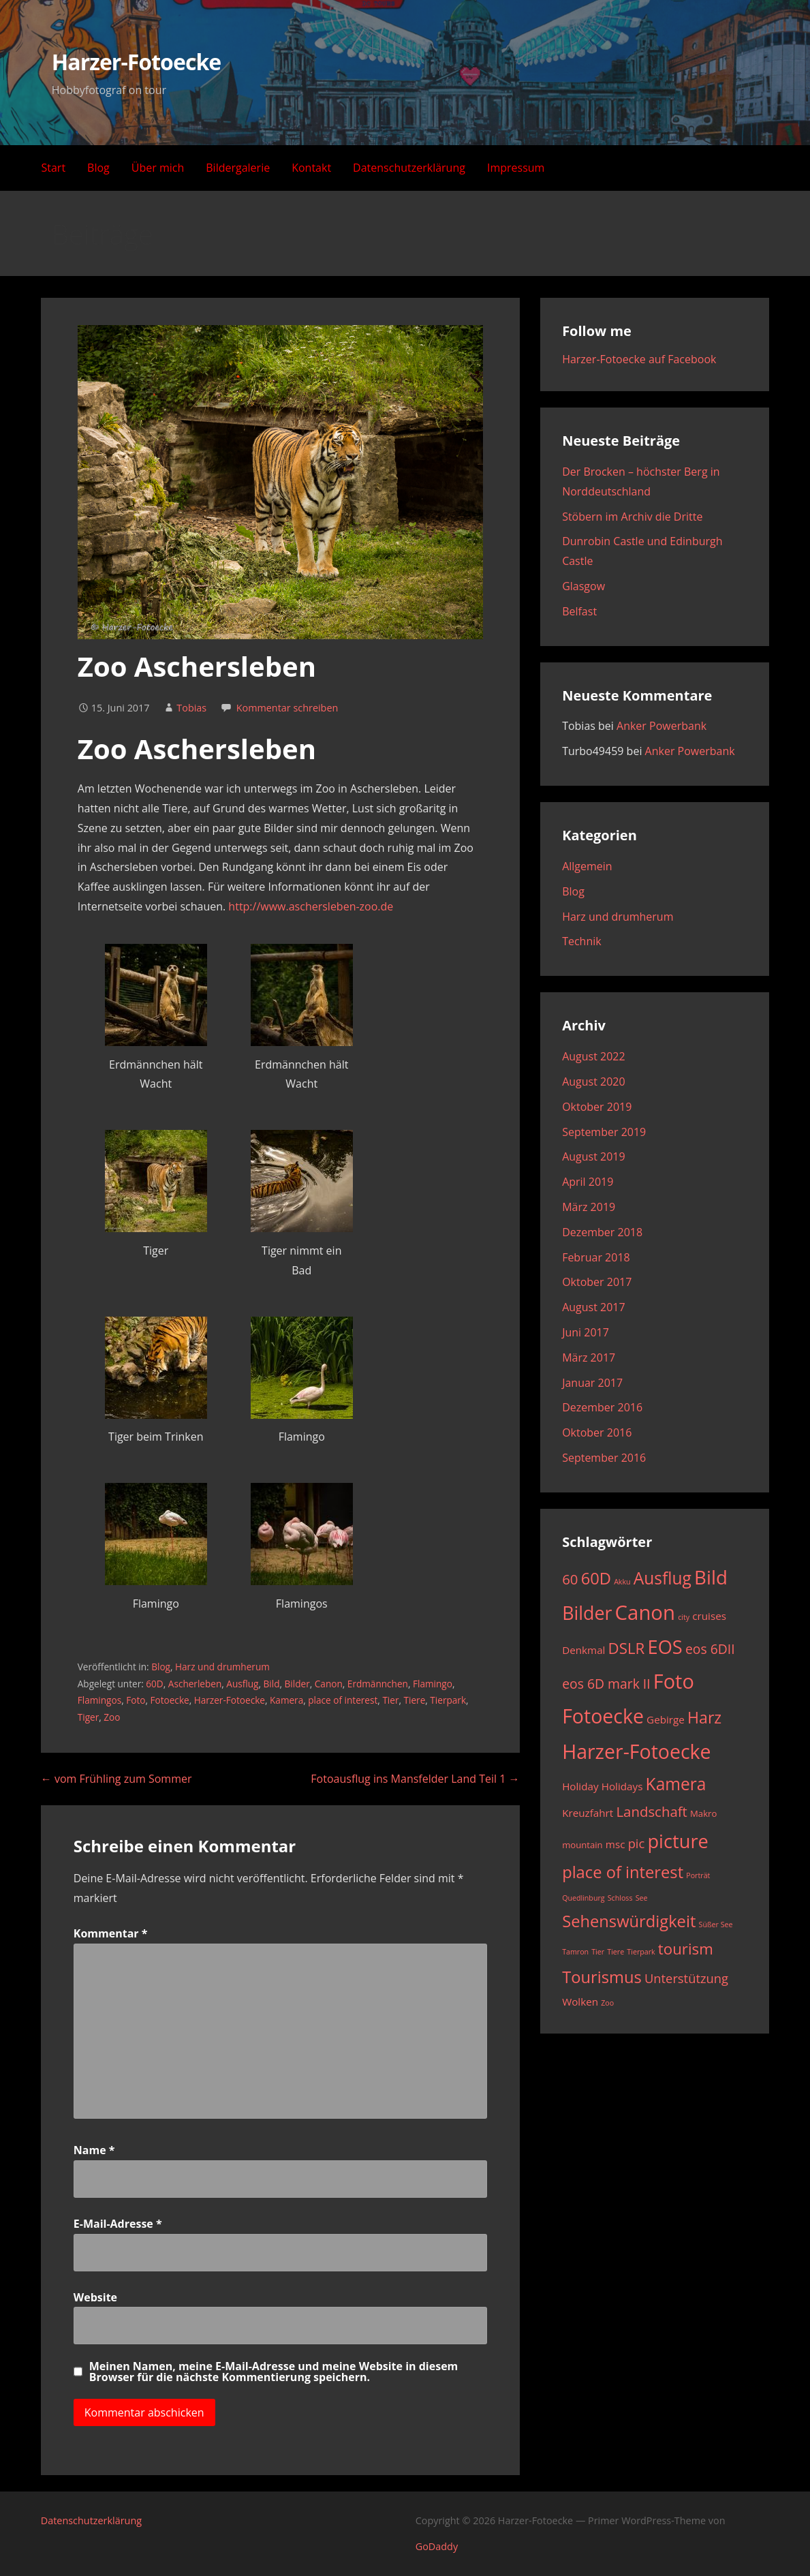  I want to click on Allgemein, so click(587, 866).